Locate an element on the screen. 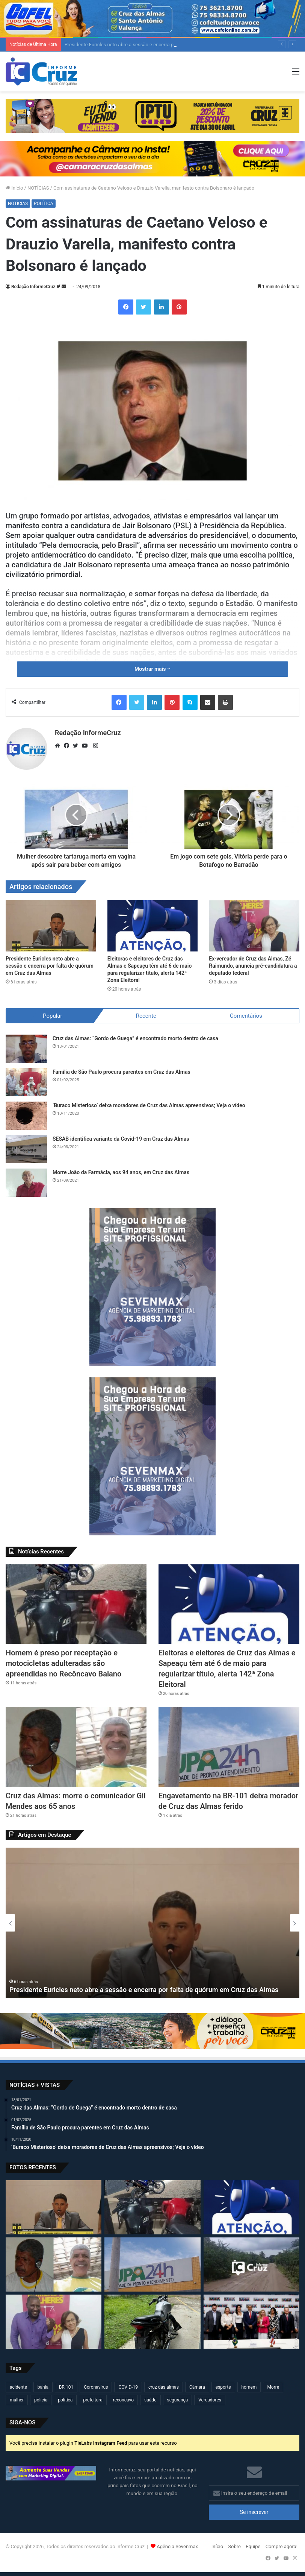 The width and height of the screenshot is (305, 2576). saúde [saúde (568 itens)] is located at coordinates (150, 2400).